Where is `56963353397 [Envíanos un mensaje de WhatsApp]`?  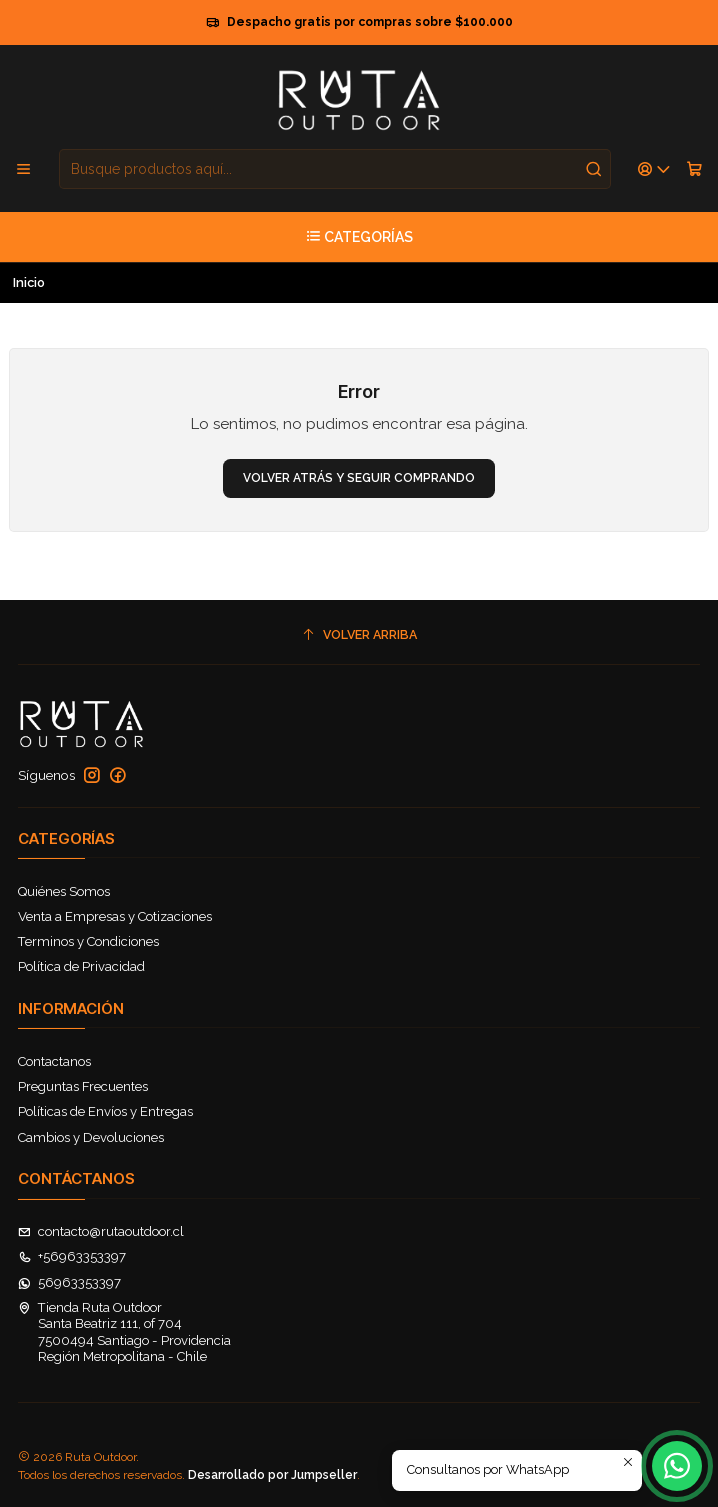
56963353397 [Envíanos un mensaje de WhatsApp] is located at coordinates (70, 1282).